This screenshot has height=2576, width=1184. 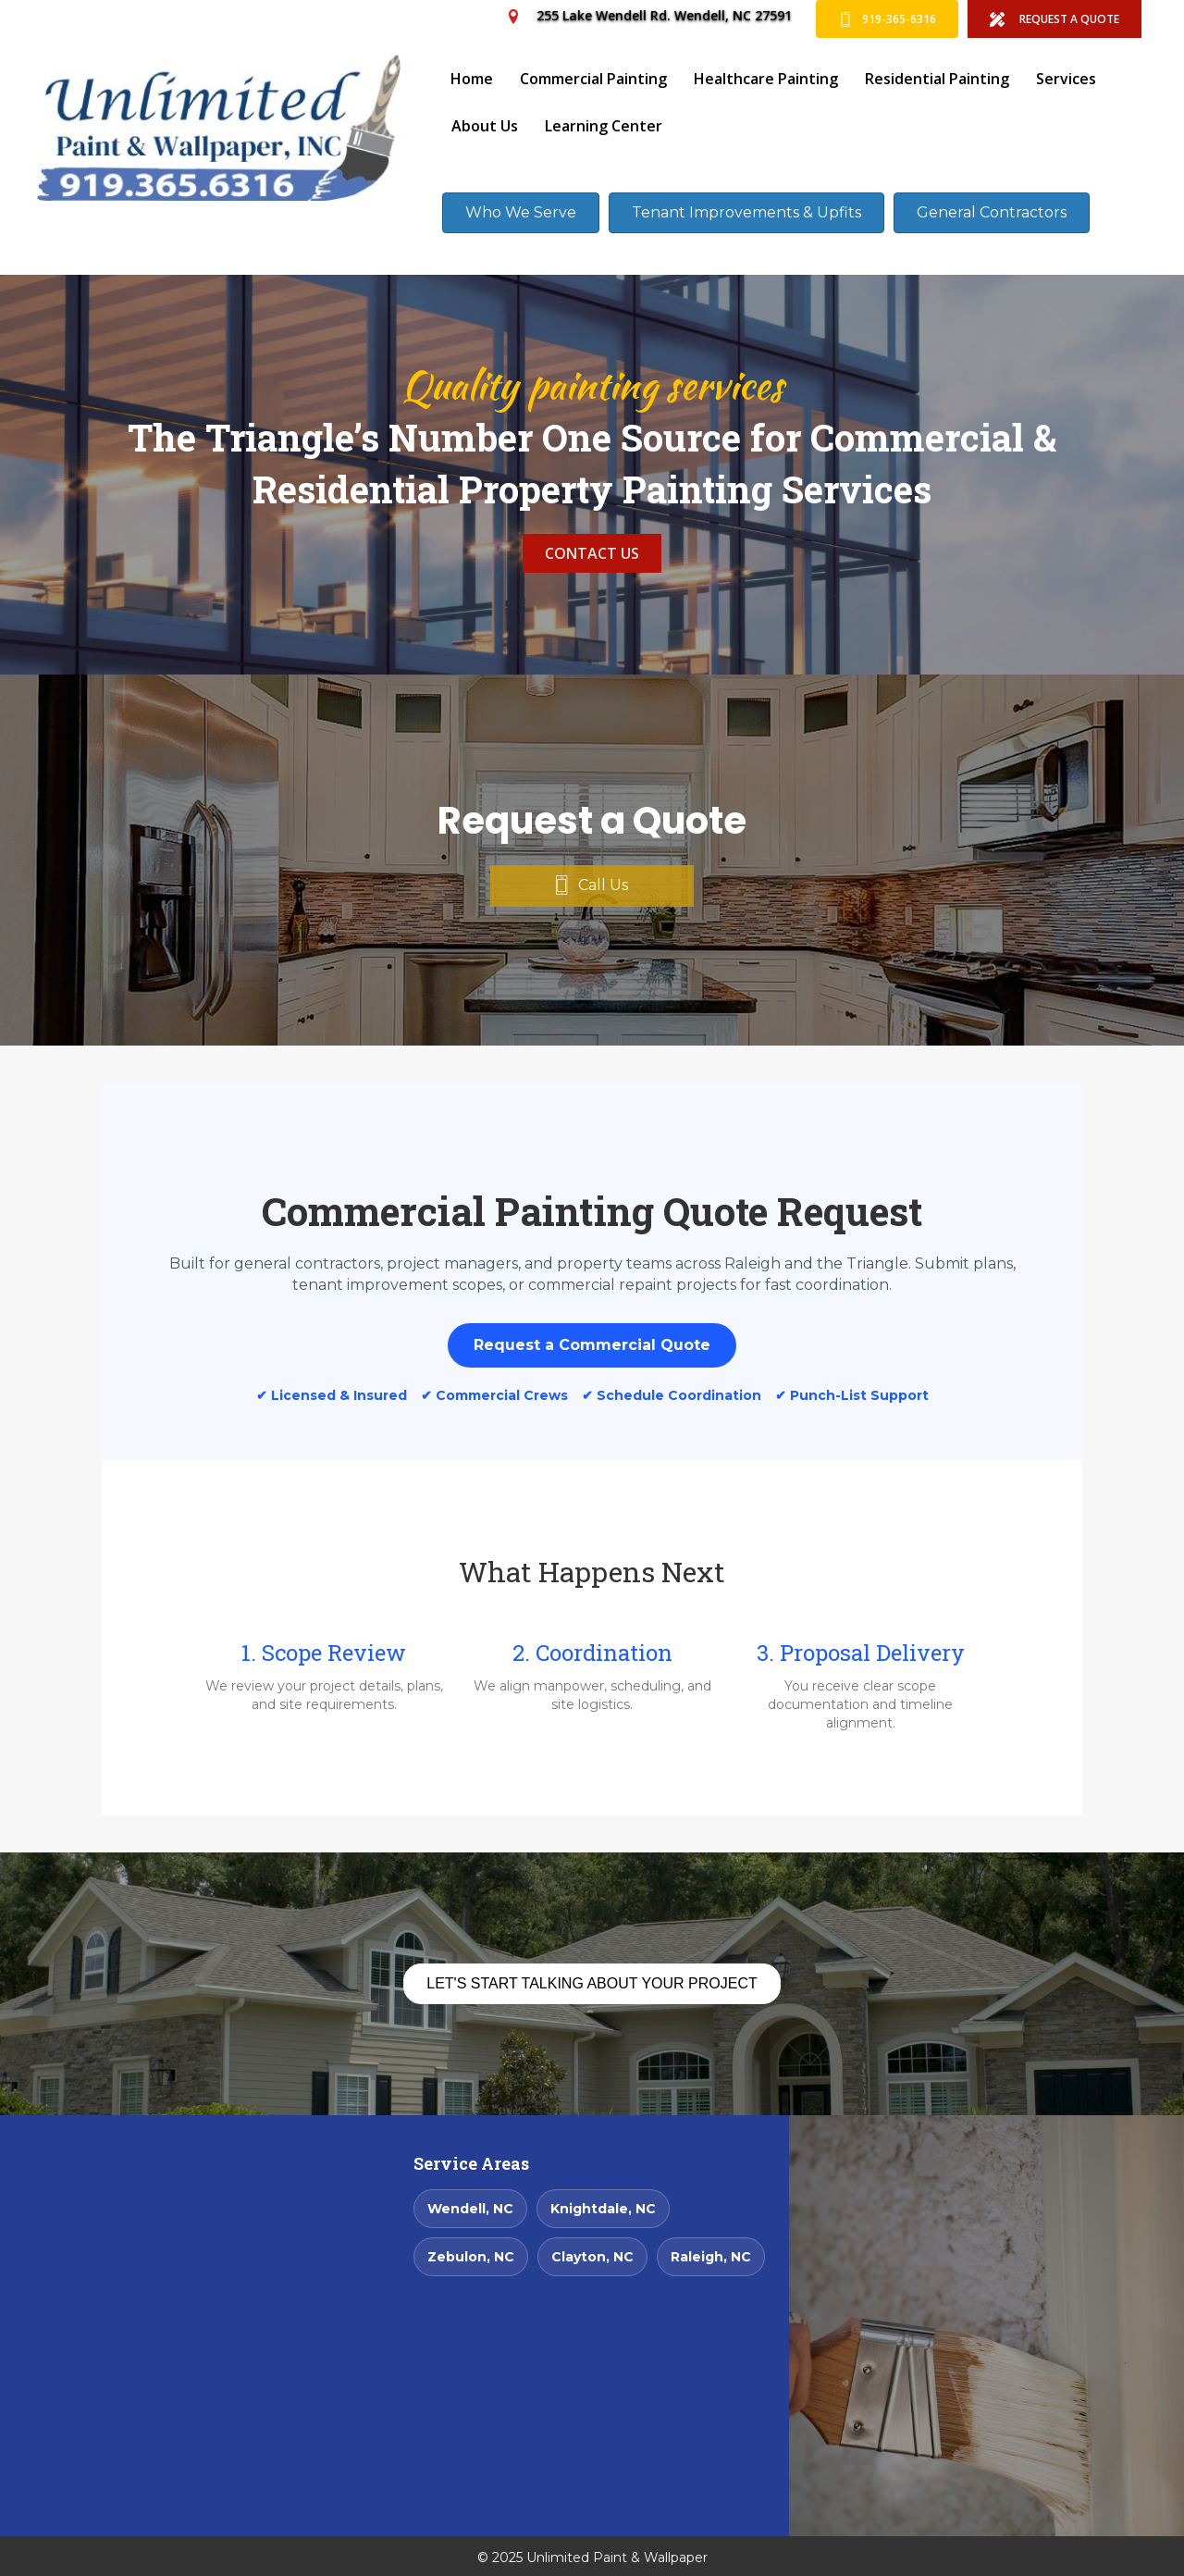 What do you see at coordinates (484, 126) in the screenshot?
I see `About Us` at bounding box center [484, 126].